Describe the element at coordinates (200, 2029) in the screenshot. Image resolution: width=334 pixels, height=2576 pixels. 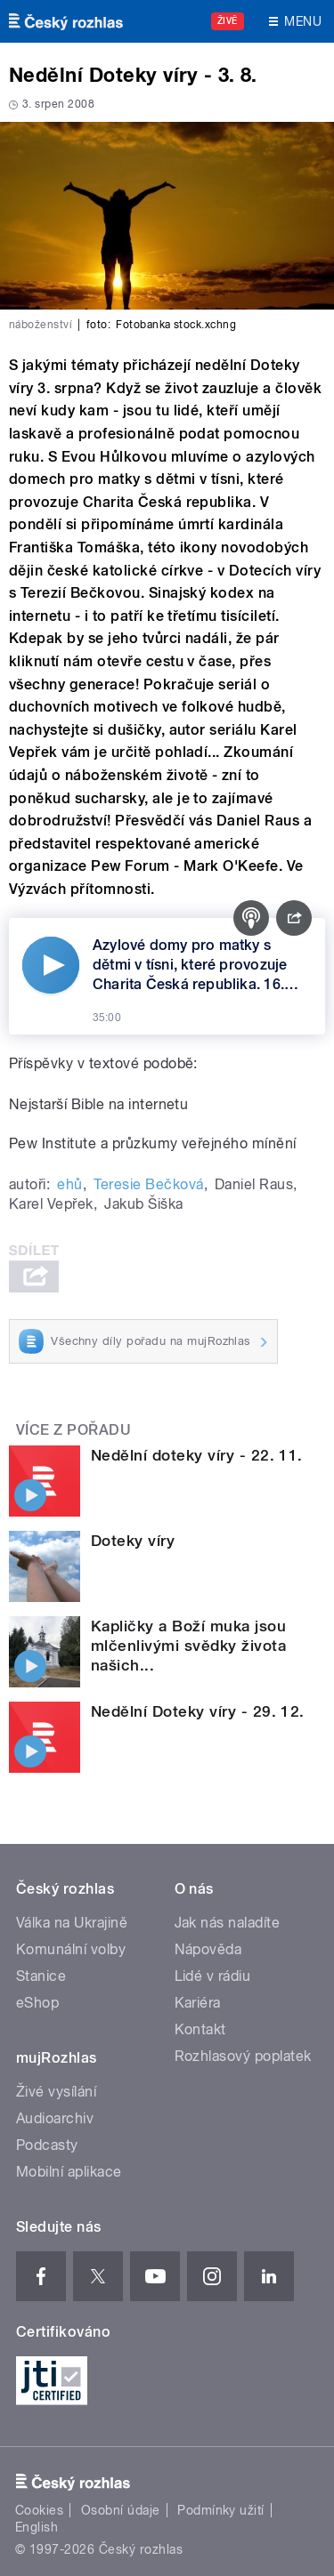
I see `Kontakt` at that location.